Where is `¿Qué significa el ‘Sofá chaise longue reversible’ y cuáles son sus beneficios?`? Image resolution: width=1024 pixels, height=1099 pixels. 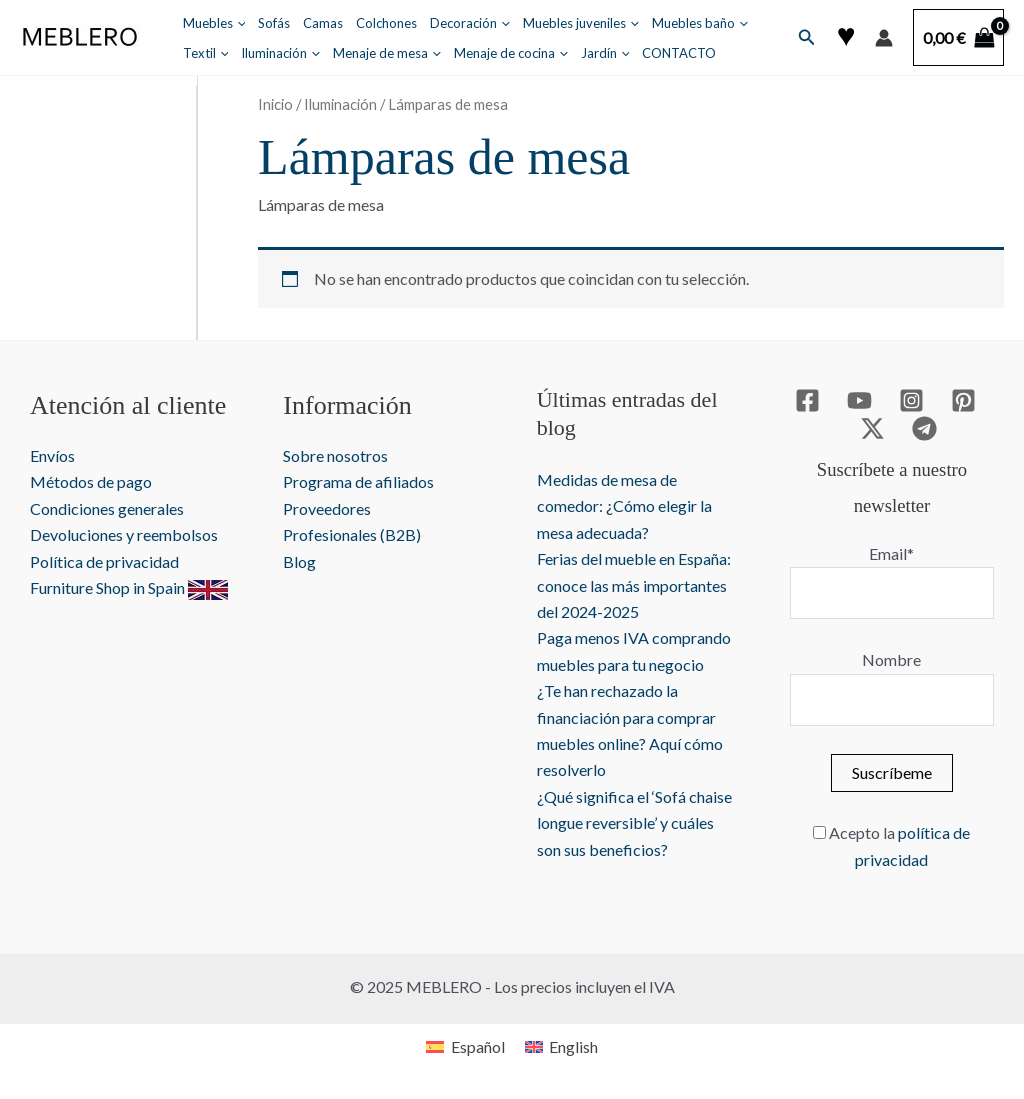
¿Qué significa el ‘Sofá chaise longue reversible’ y cuáles son sus beneficios? is located at coordinates (634, 823).